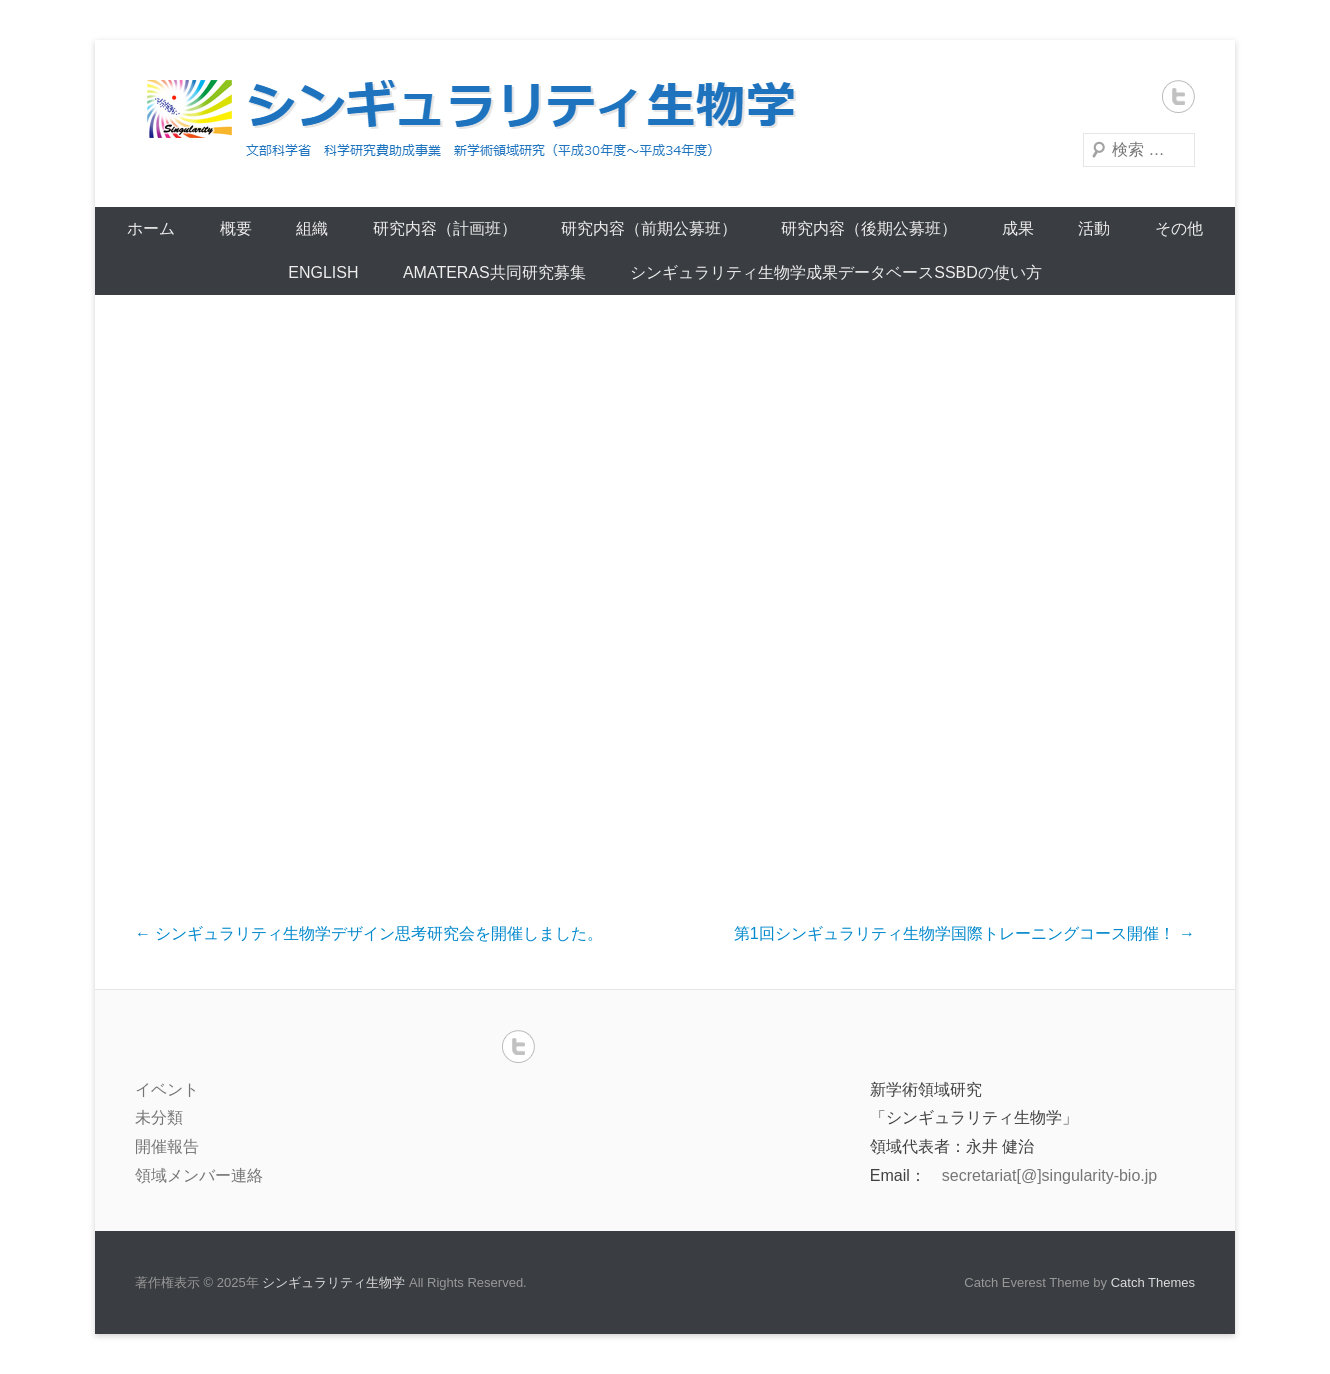 This screenshot has width=1330, height=1374. What do you see at coordinates (964, 933) in the screenshot?
I see `第1回シンギュラリティ生物学国際トレーニングコース開催！` at bounding box center [964, 933].